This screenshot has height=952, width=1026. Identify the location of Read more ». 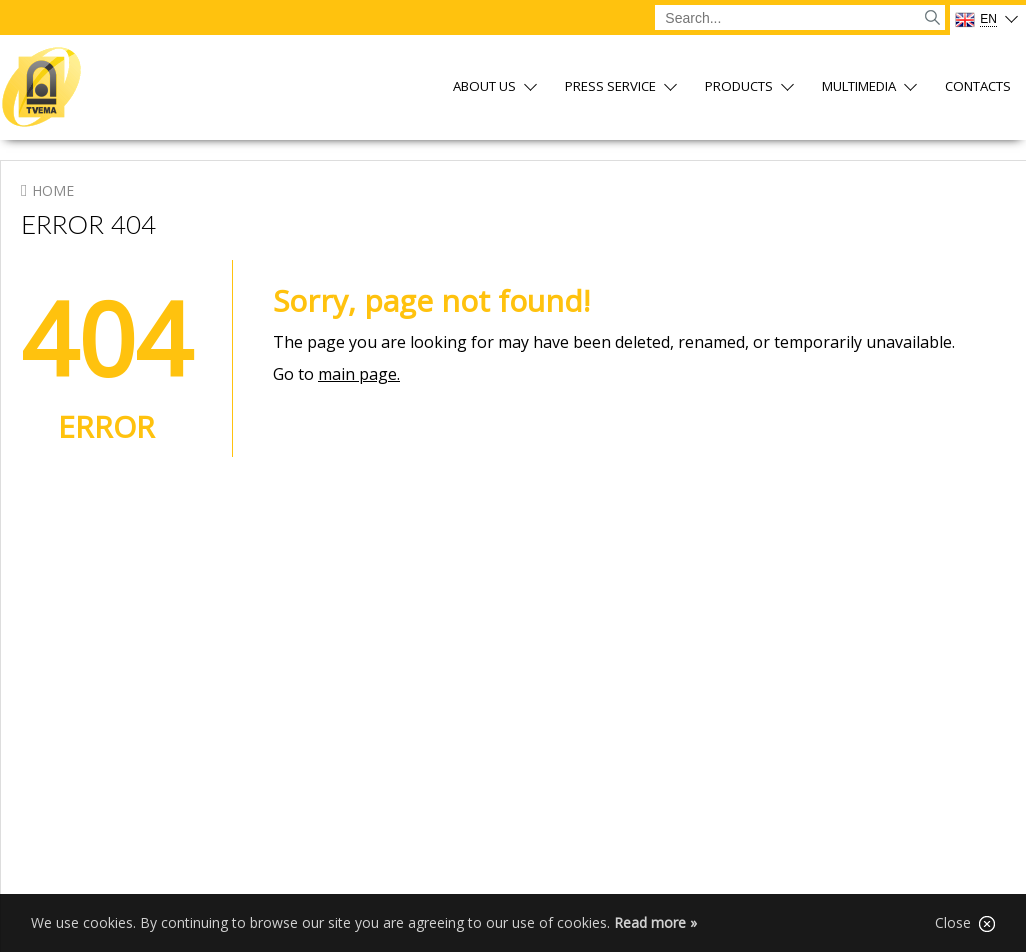
(655, 922).